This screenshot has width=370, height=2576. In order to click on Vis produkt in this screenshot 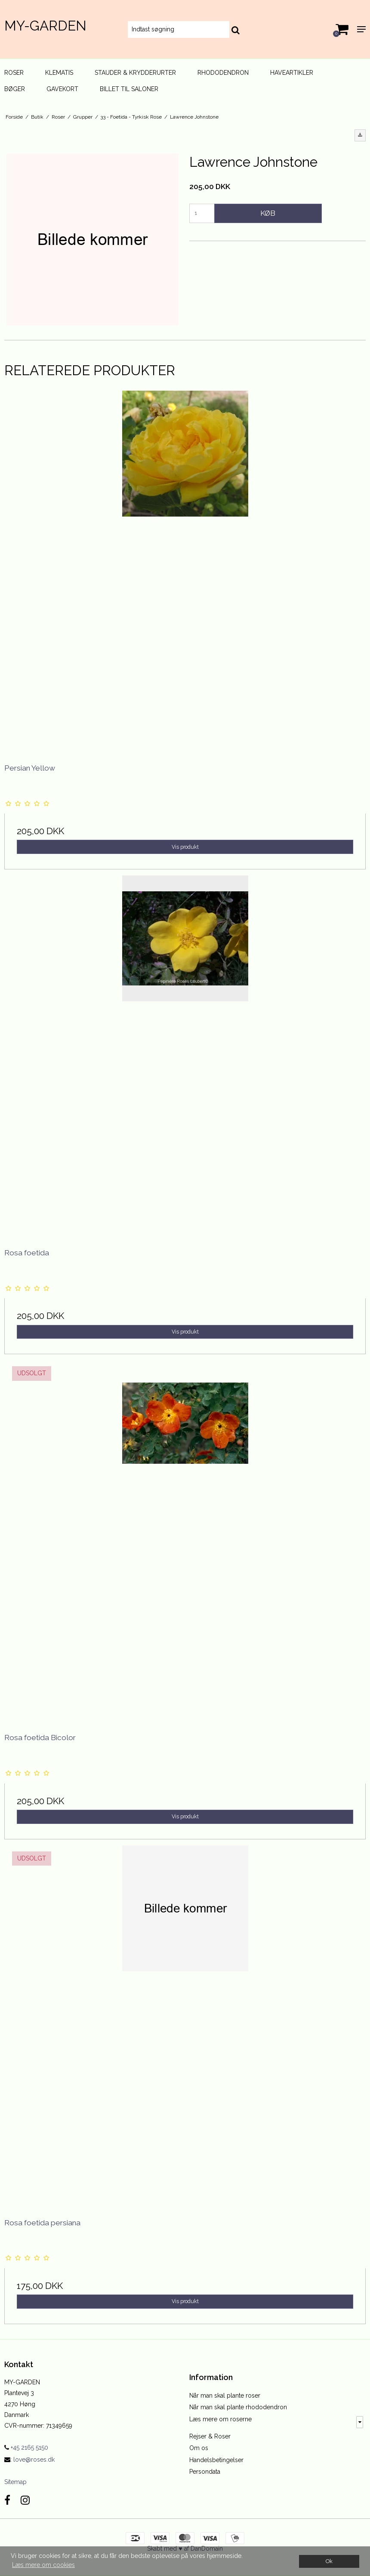, I will do `click(185, 847)`.